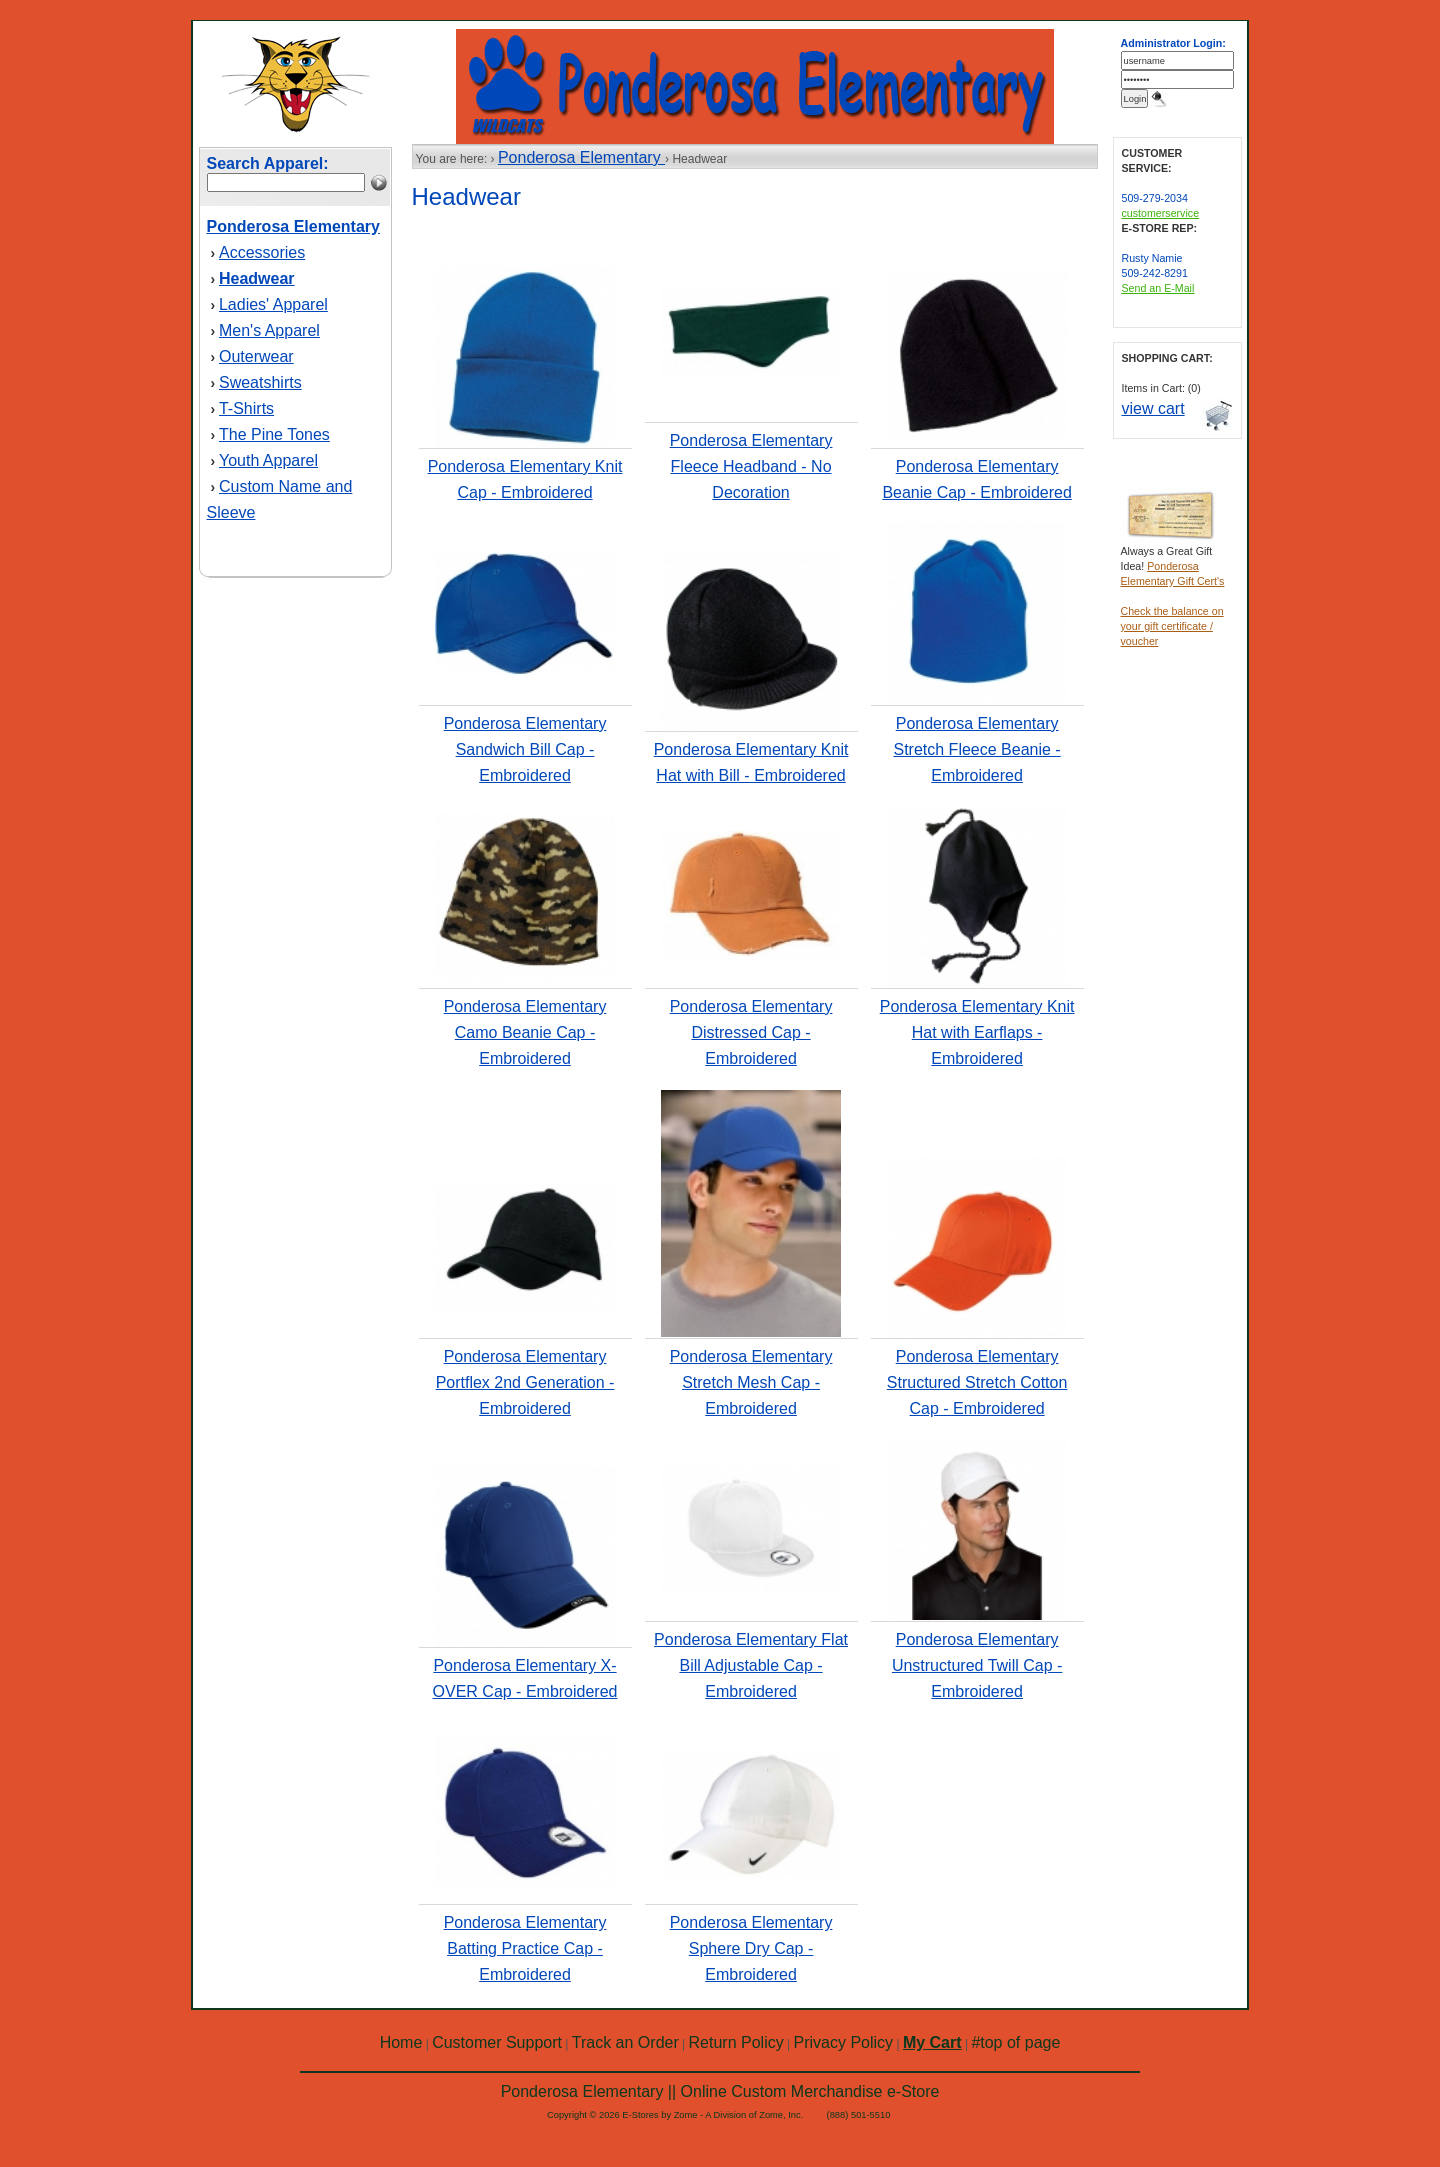 Image resolution: width=1440 pixels, height=2167 pixels. What do you see at coordinates (525, 1948) in the screenshot?
I see `Ponderosa Elementary Batting Practice Cap - Embroidered` at bounding box center [525, 1948].